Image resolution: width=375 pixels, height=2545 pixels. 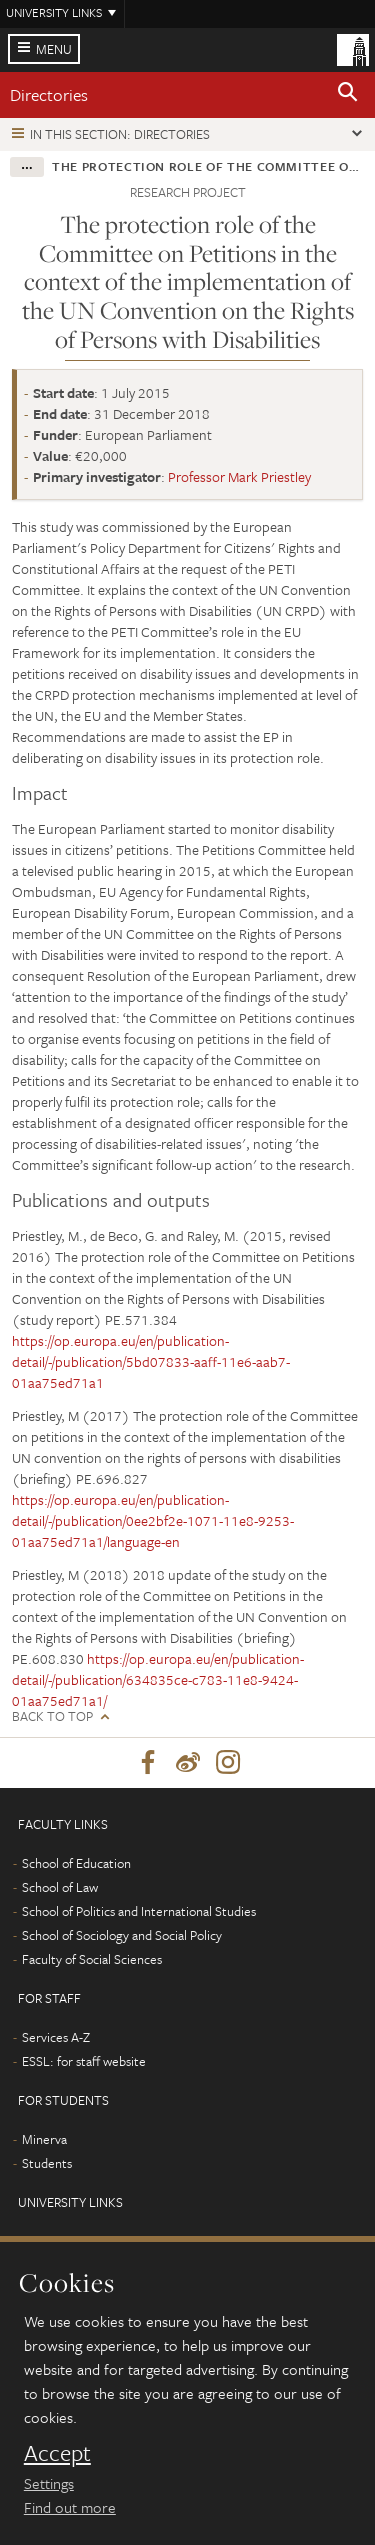 What do you see at coordinates (57, 2453) in the screenshot?
I see `Accept [dismiss cookie message]` at bounding box center [57, 2453].